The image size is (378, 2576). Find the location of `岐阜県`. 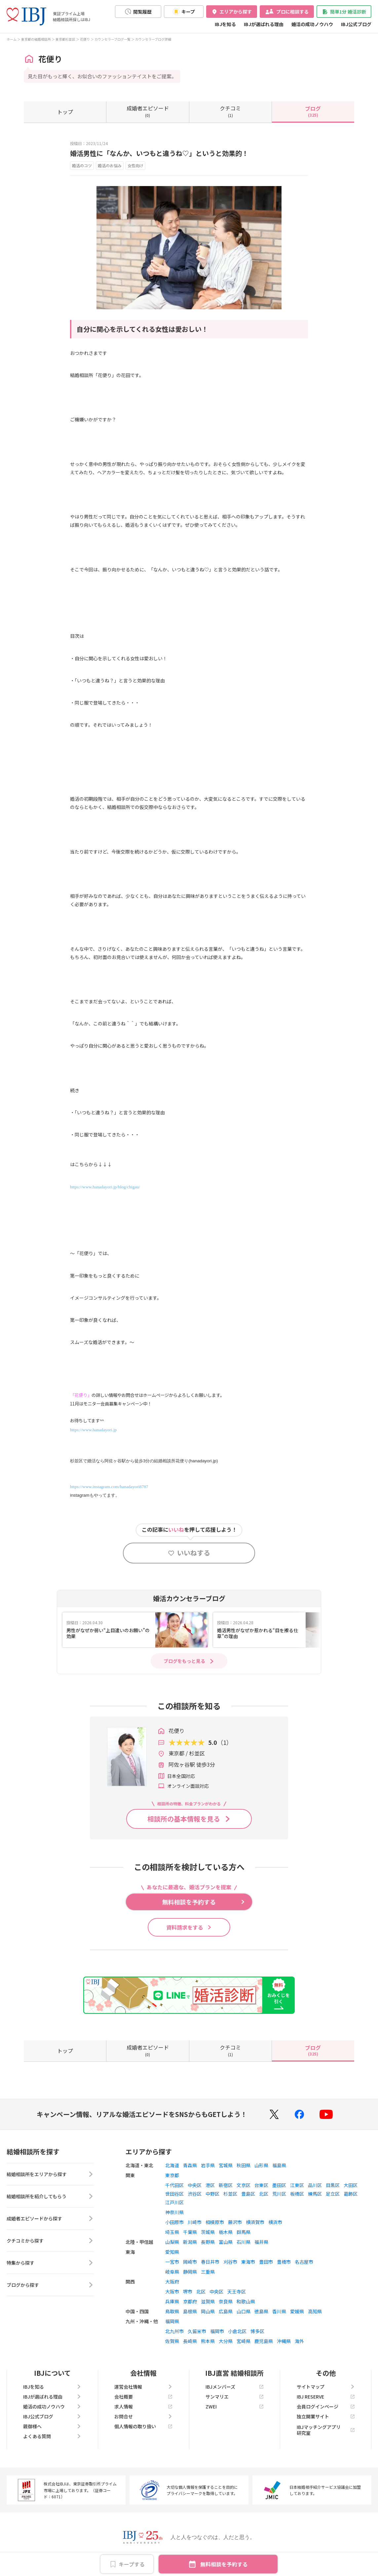

岐阜県 is located at coordinates (172, 2271).